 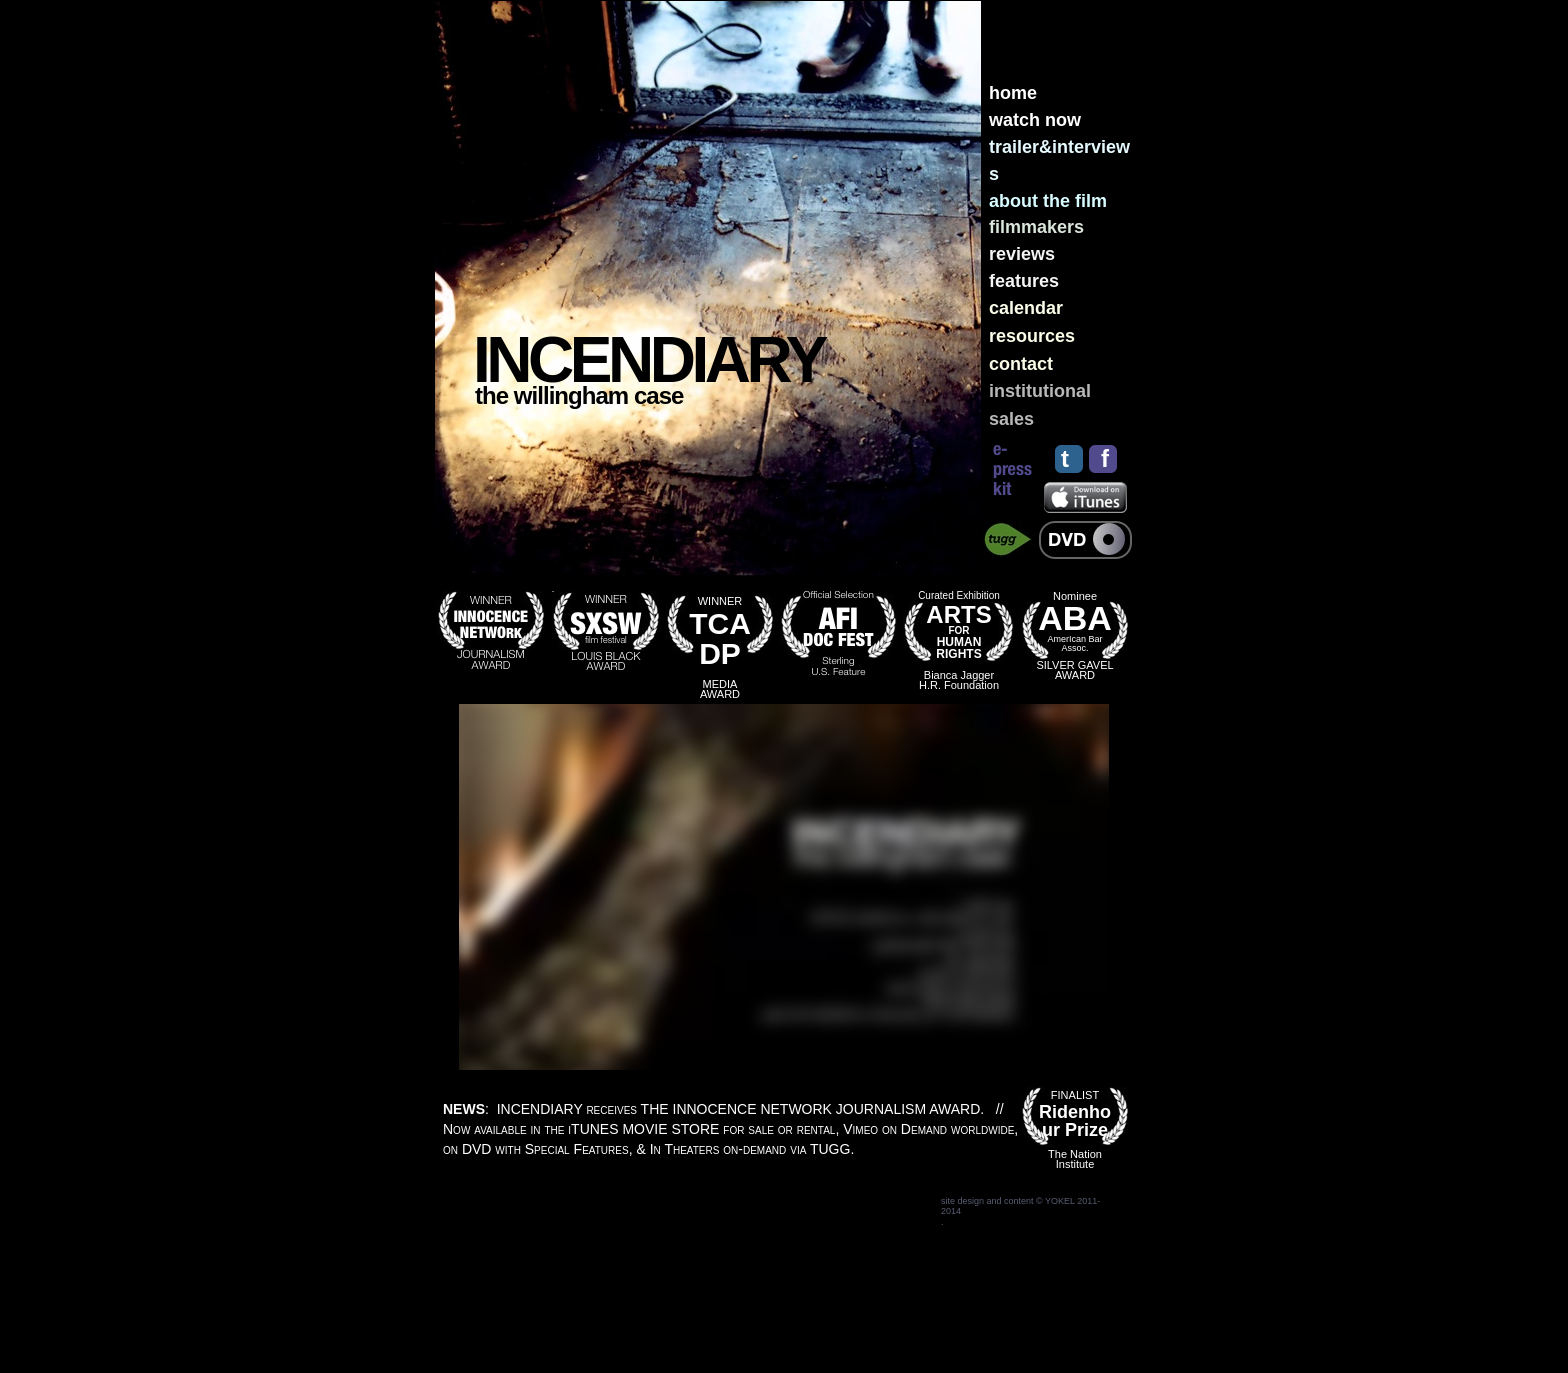 What do you see at coordinates (1013, 93) in the screenshot?
I see `home` at bounding box center [1013, 93].